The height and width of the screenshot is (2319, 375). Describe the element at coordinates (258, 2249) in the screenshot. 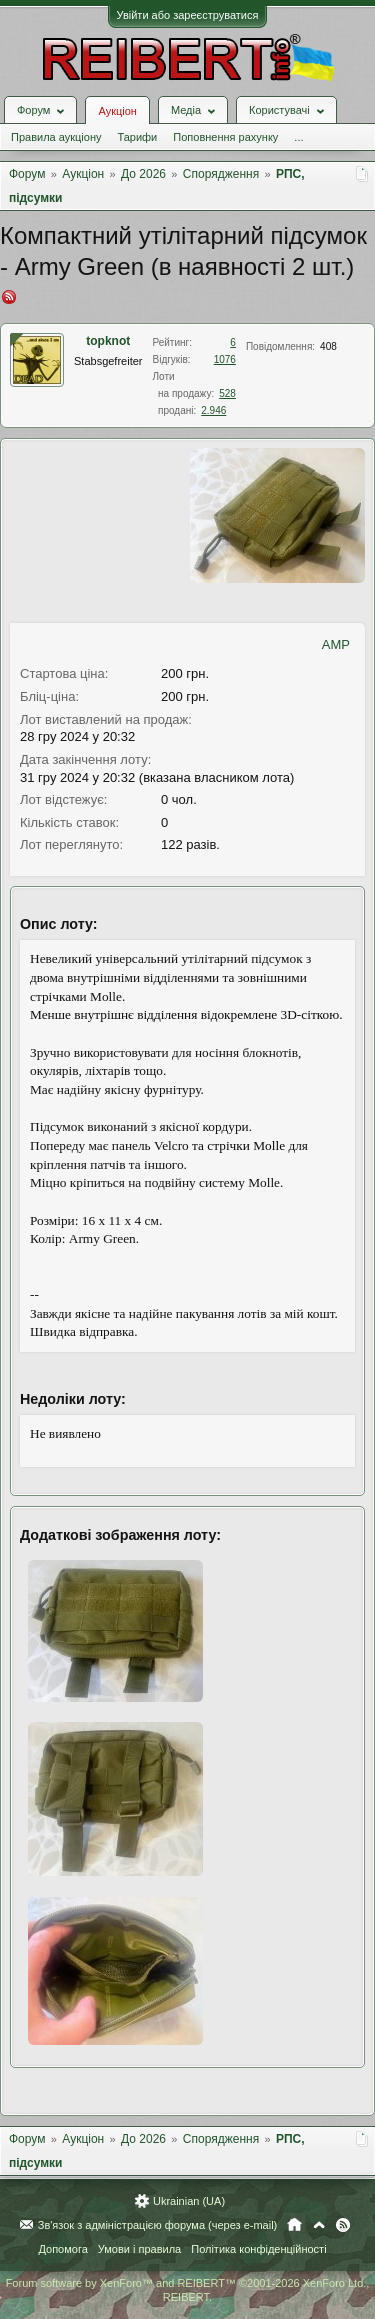

I see `Політика конфіденційності` at that location.